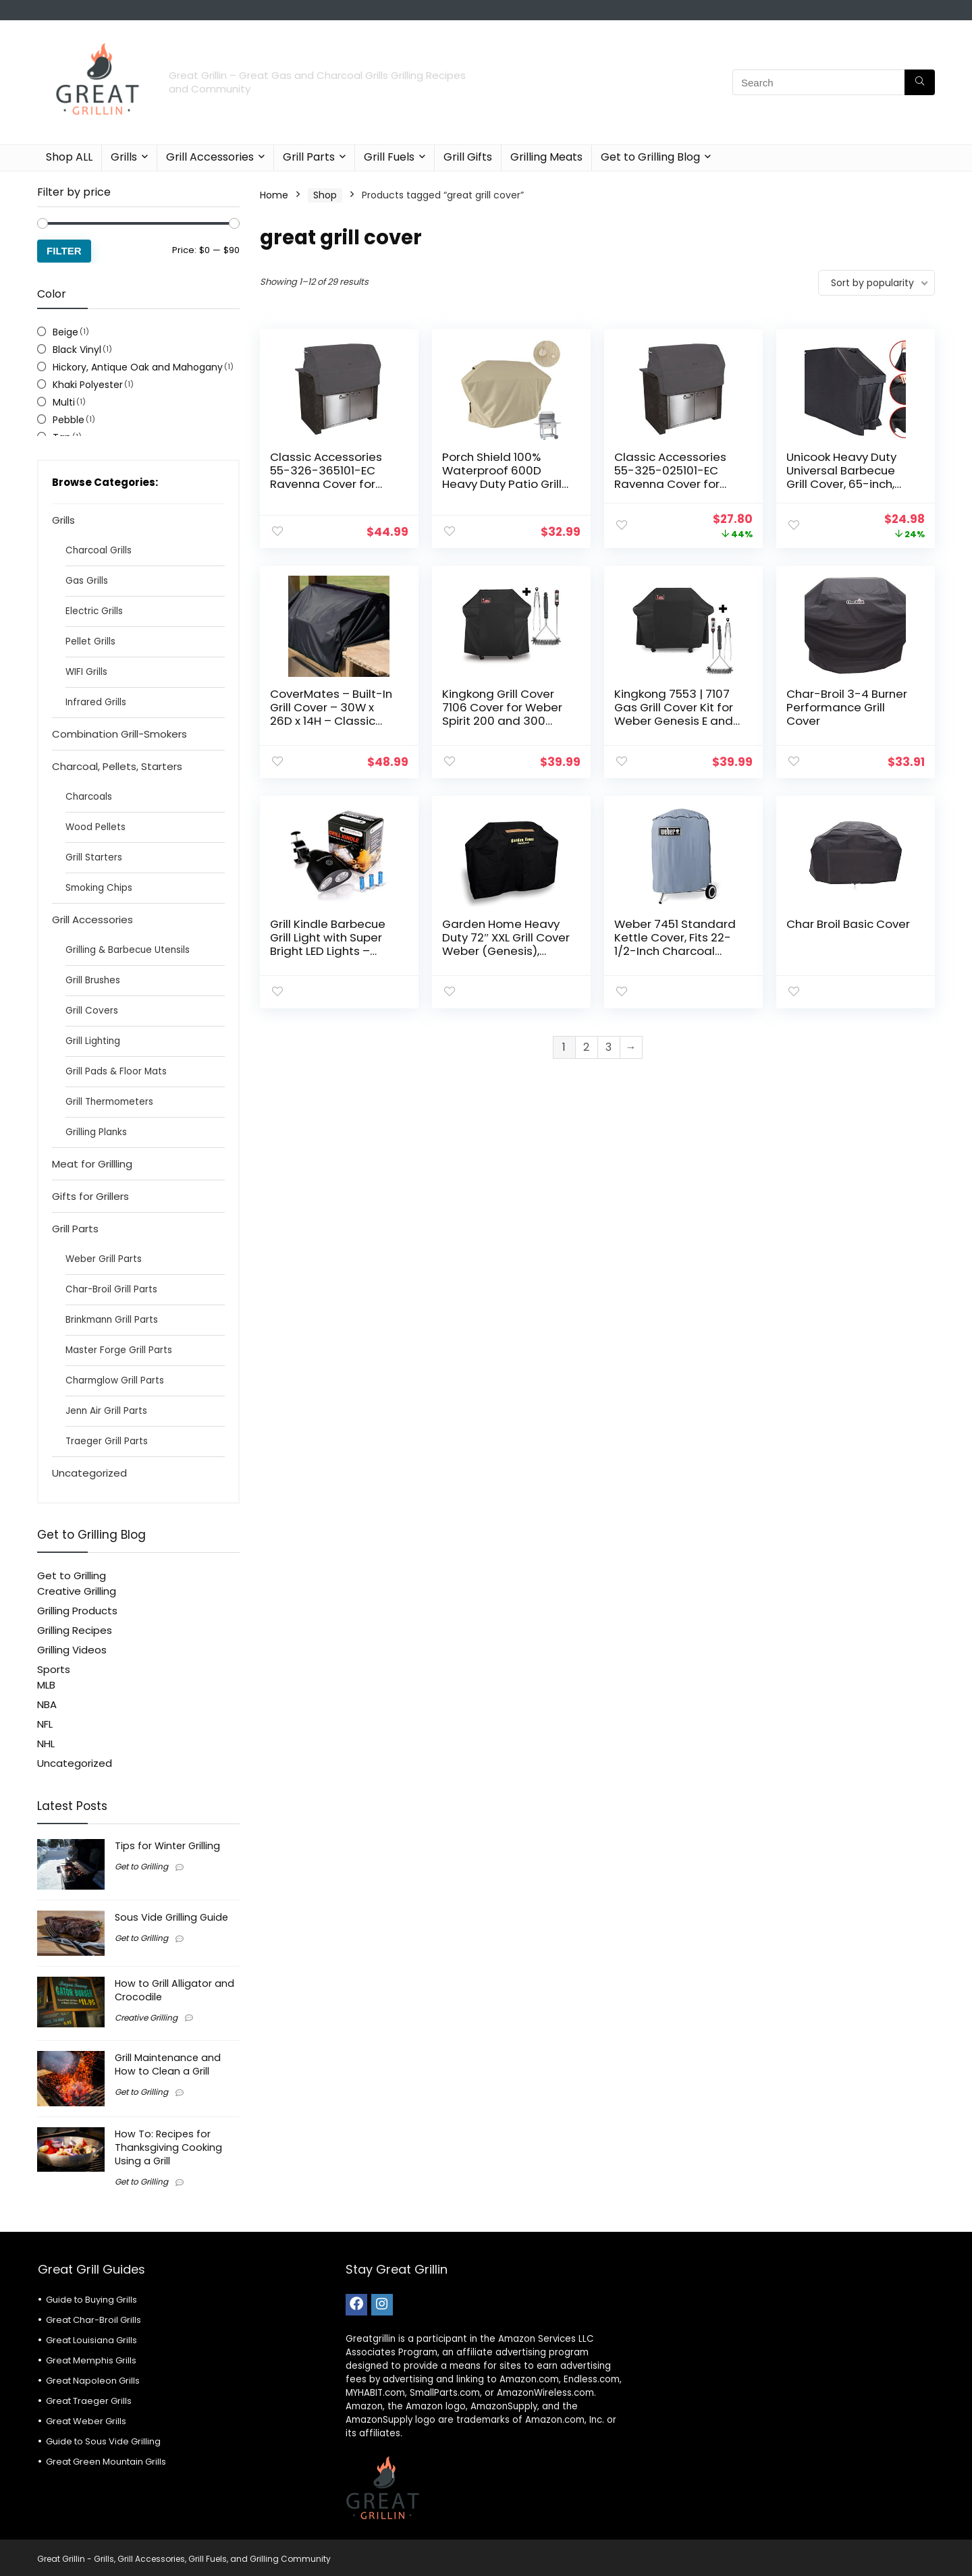 This screenshot has height=2576, width=972. I want to click on Sports, so click(53, 1669).